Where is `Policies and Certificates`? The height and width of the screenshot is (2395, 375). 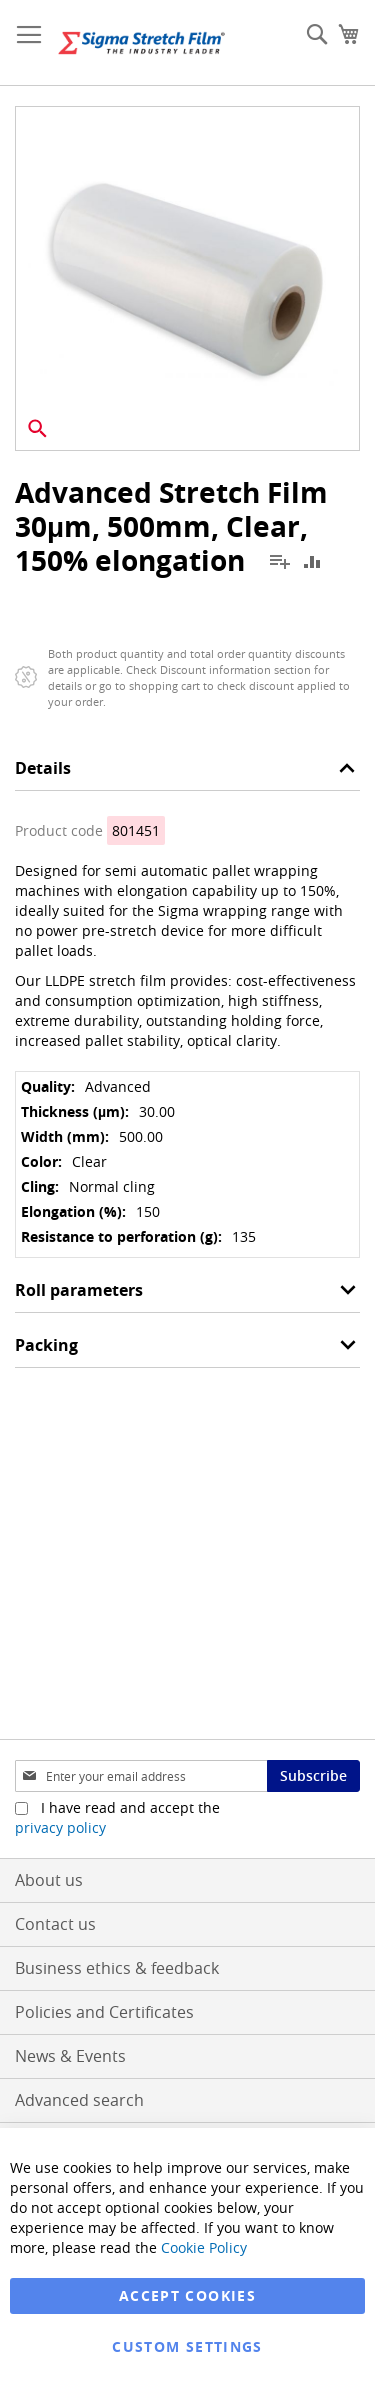 Policies and Certificates is located at coordinates (104, 2012).